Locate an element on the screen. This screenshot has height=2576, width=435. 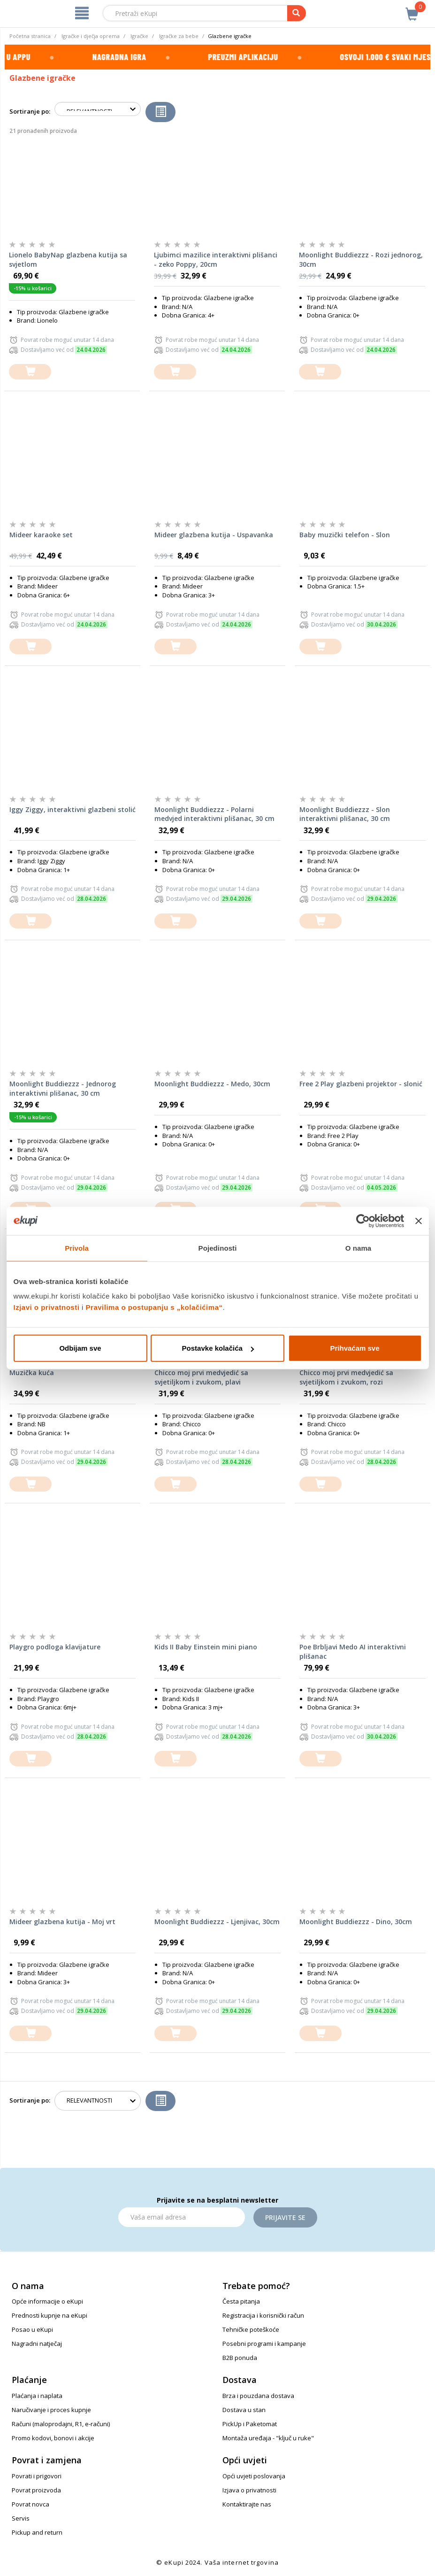
Privola [tab] is located at coordinates (77, 1248).